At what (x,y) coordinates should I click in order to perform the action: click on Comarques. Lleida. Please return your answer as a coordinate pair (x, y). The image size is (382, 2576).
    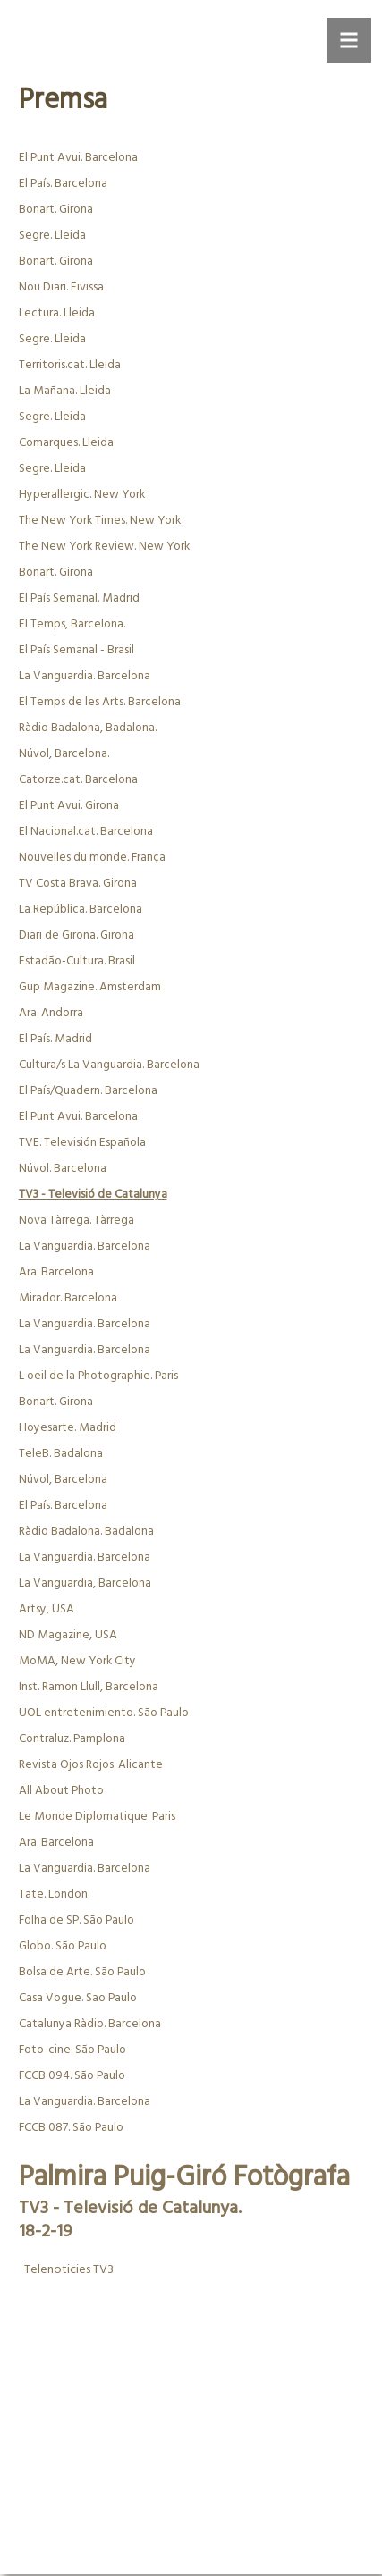
    Looking at the image, I should click on (66, 443).